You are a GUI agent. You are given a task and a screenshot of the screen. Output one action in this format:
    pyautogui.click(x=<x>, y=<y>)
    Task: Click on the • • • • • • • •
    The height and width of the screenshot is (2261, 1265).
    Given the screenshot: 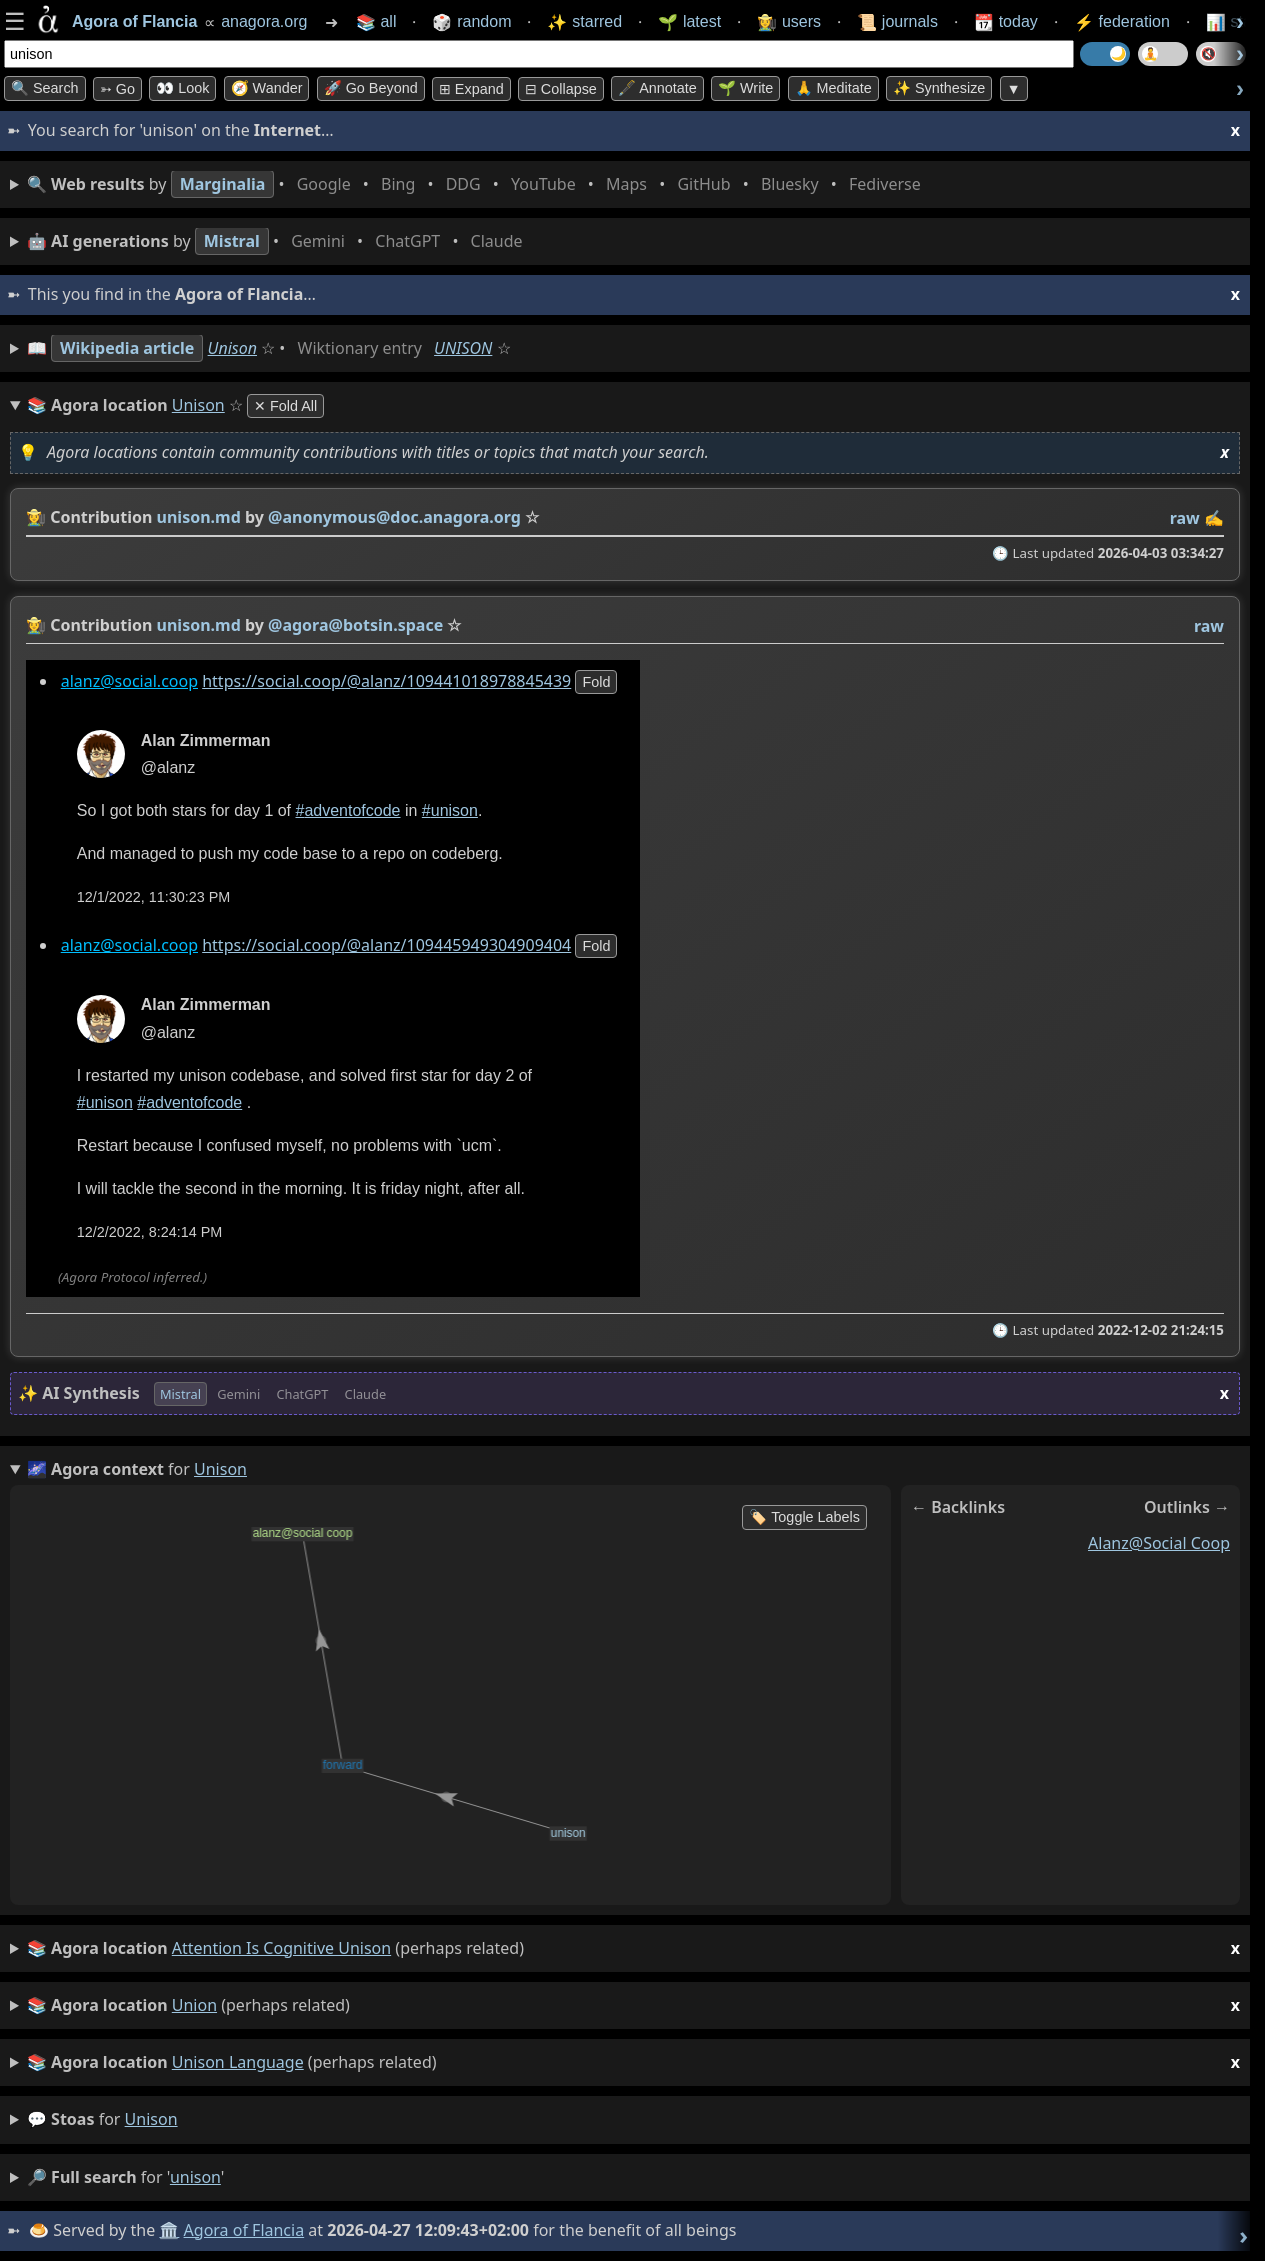 What is the action you would take?
    pyautogui.click(x=478, y=184)
    